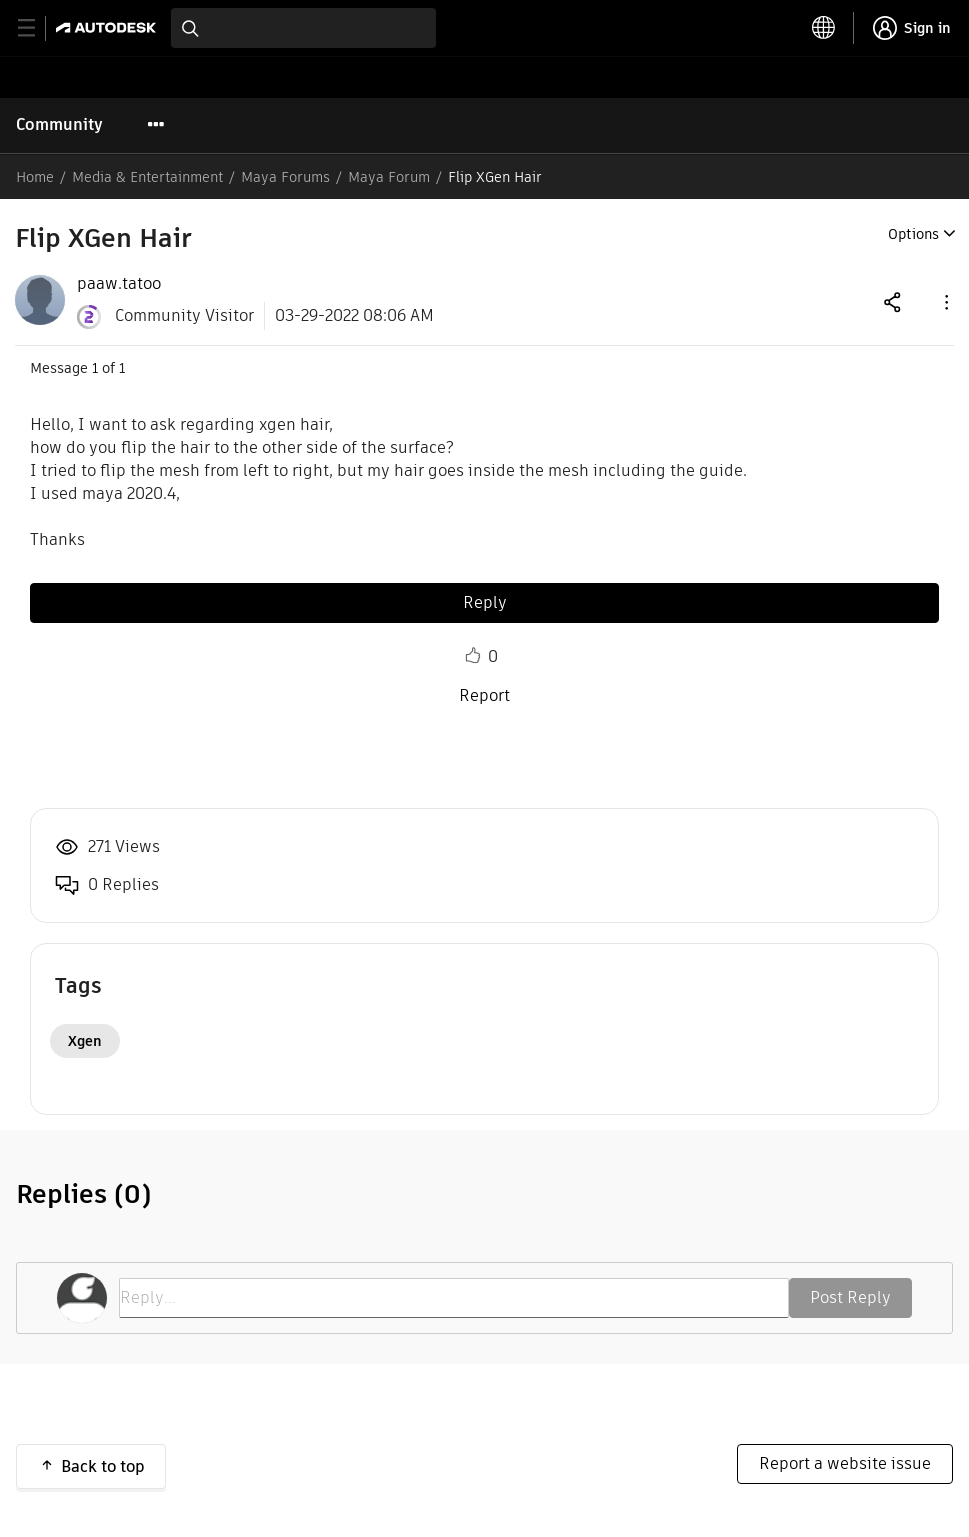 The width and height of the screenshot is (969, 1537). What do you see at coordinates (845, 1463) in the screenshot?
I see `Report a website issue` at bounding box center [845, 1463].